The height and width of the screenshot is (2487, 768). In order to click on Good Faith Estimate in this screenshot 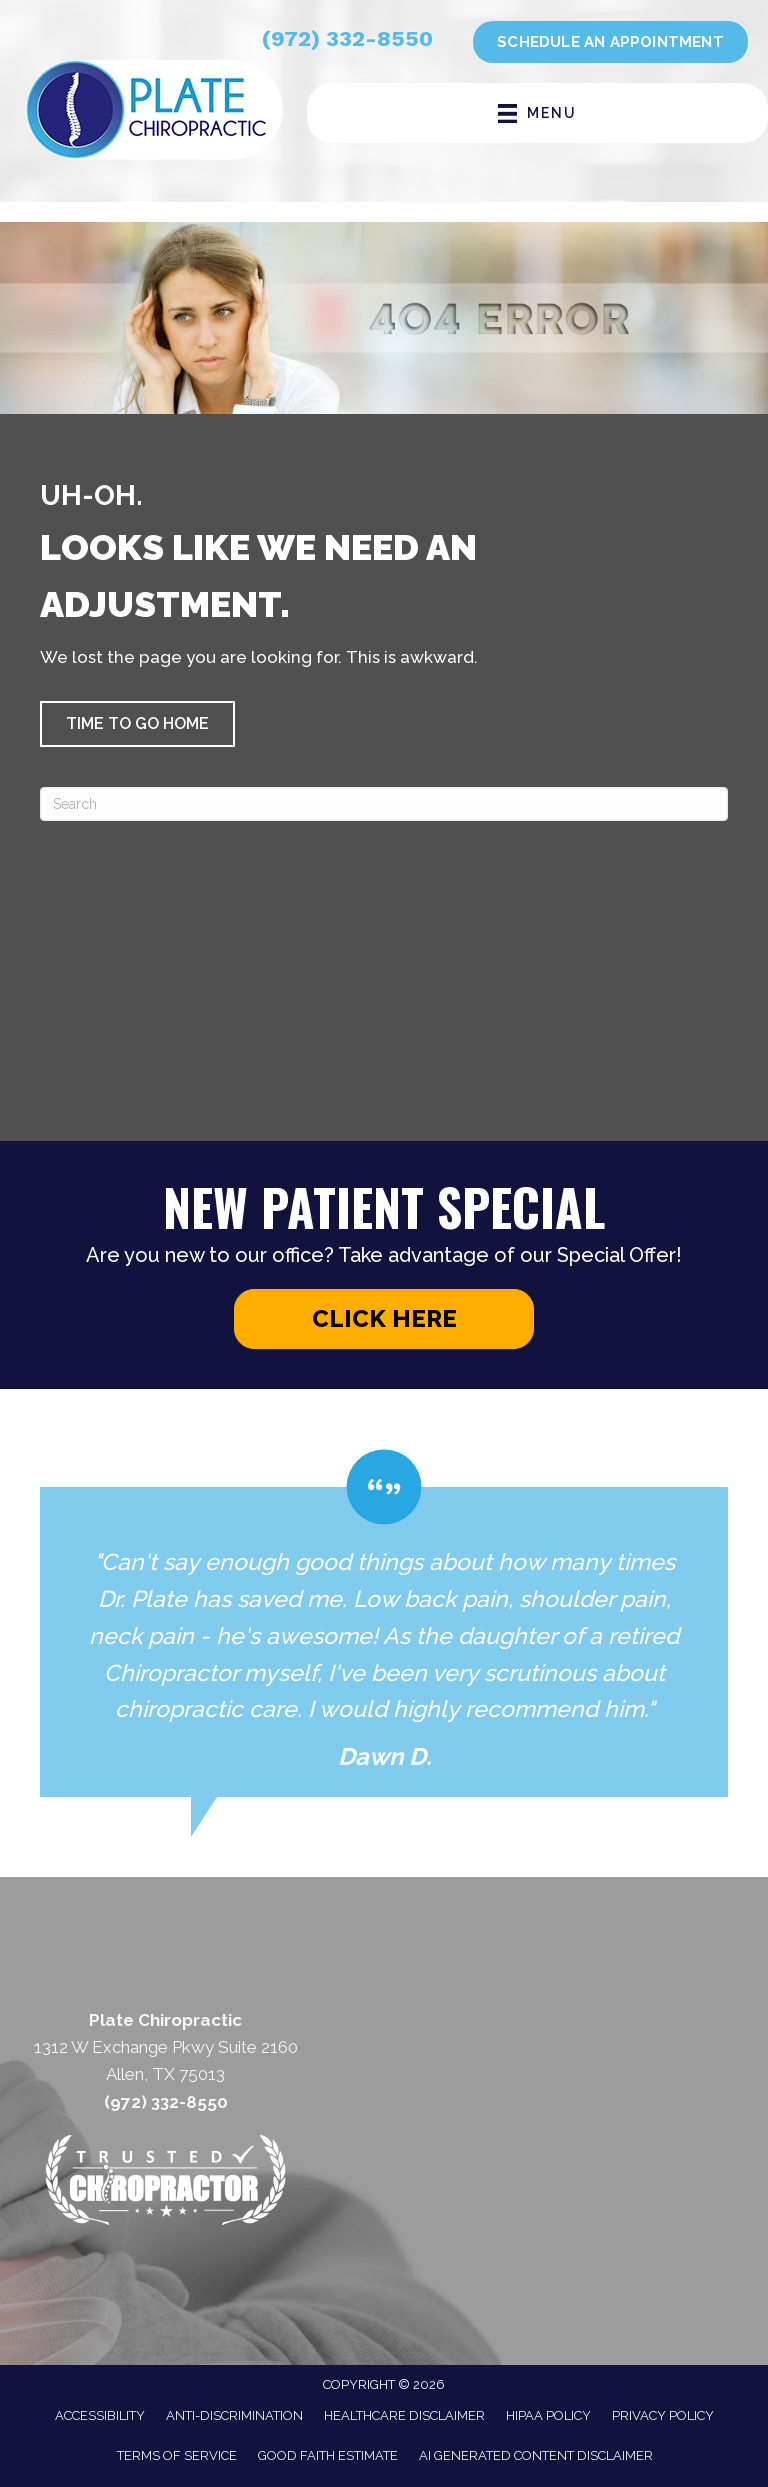, I will do `click(328, 2455)`.